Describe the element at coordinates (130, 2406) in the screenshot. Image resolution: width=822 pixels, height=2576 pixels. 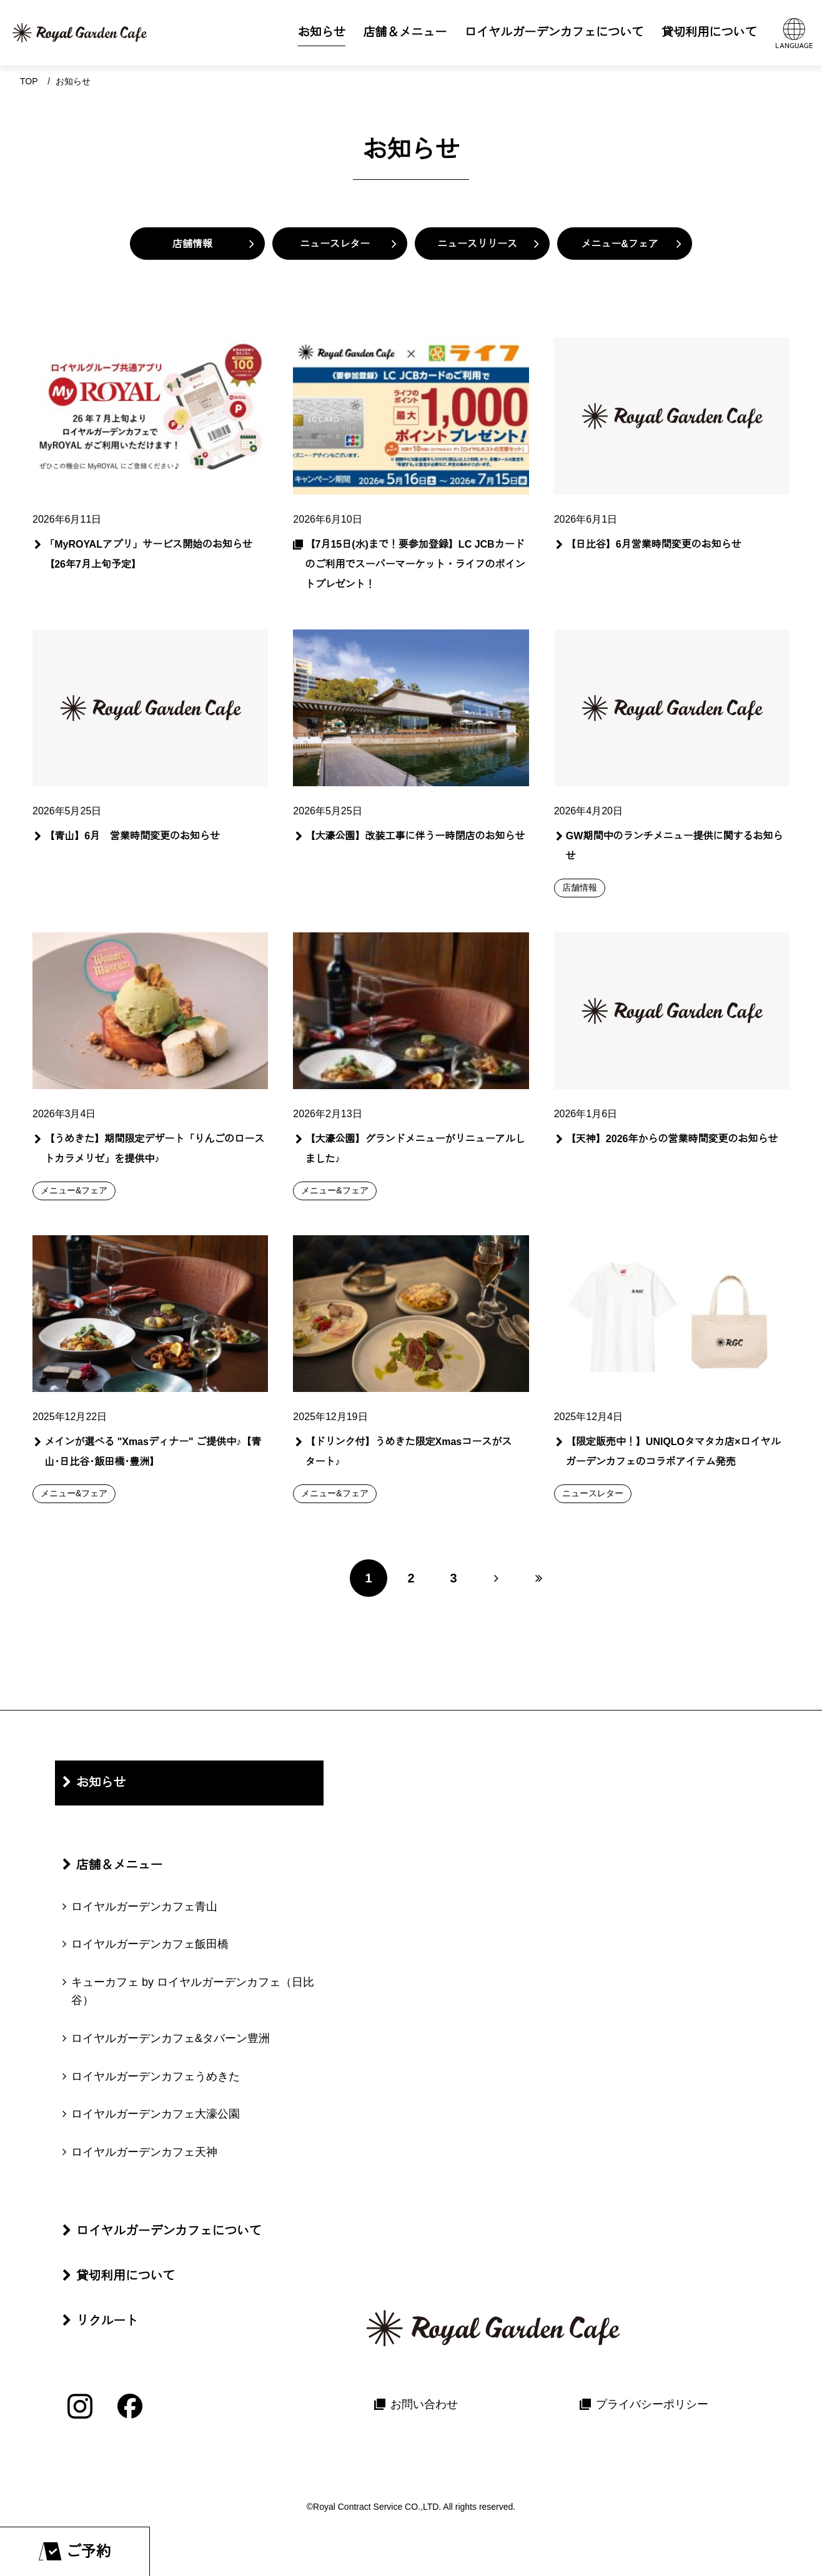
I see `[Facebook]` at that location.